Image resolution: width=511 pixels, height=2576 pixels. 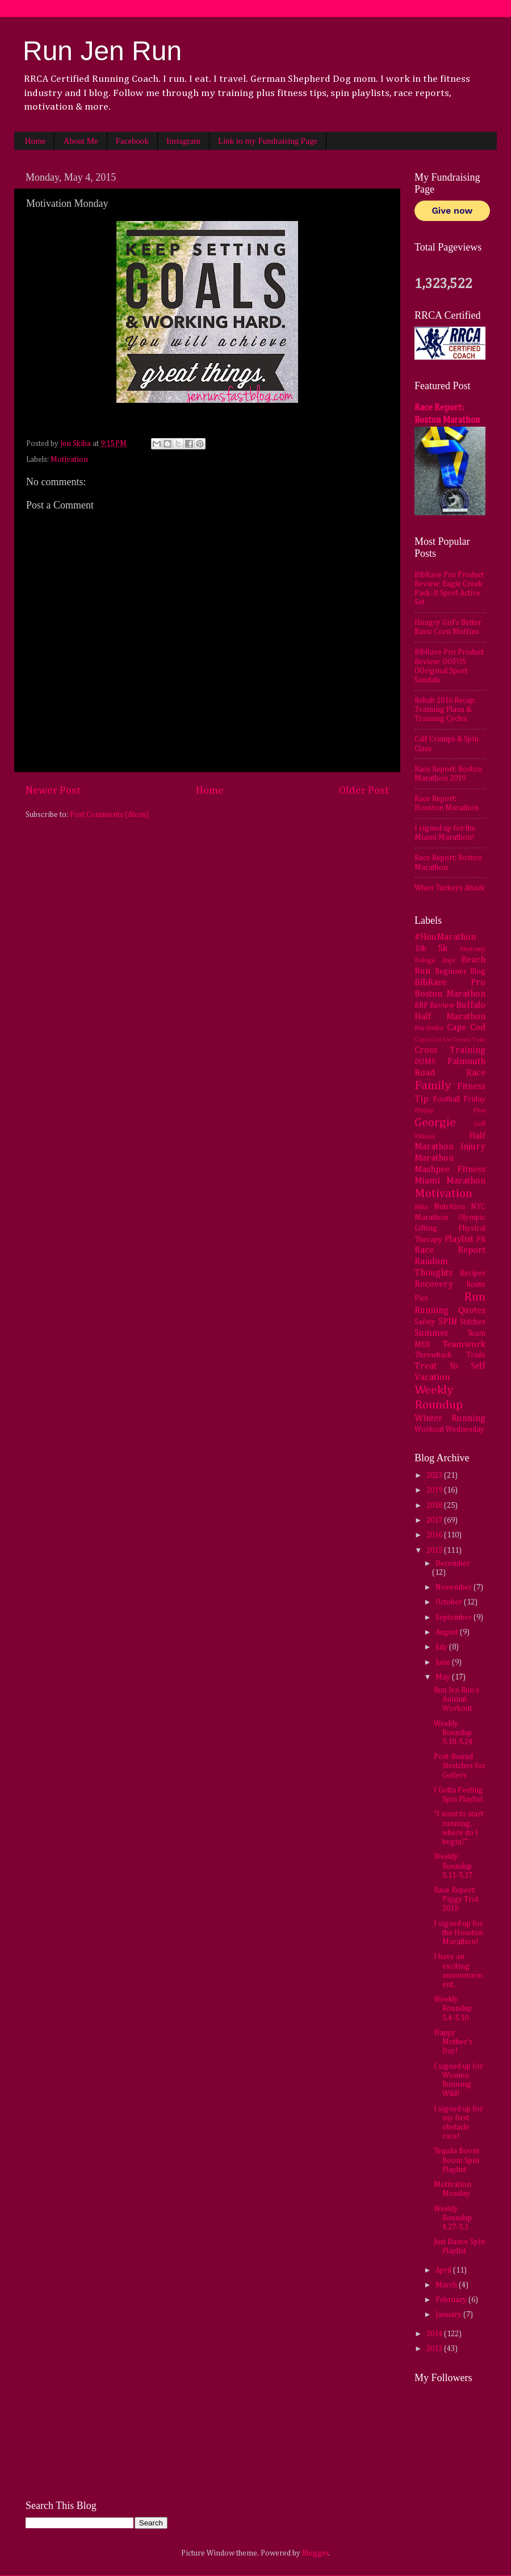 What do you see at coordinates (434, 1158) in the screenshot?
I see `Marathon` at bounding box center [434, 1158].